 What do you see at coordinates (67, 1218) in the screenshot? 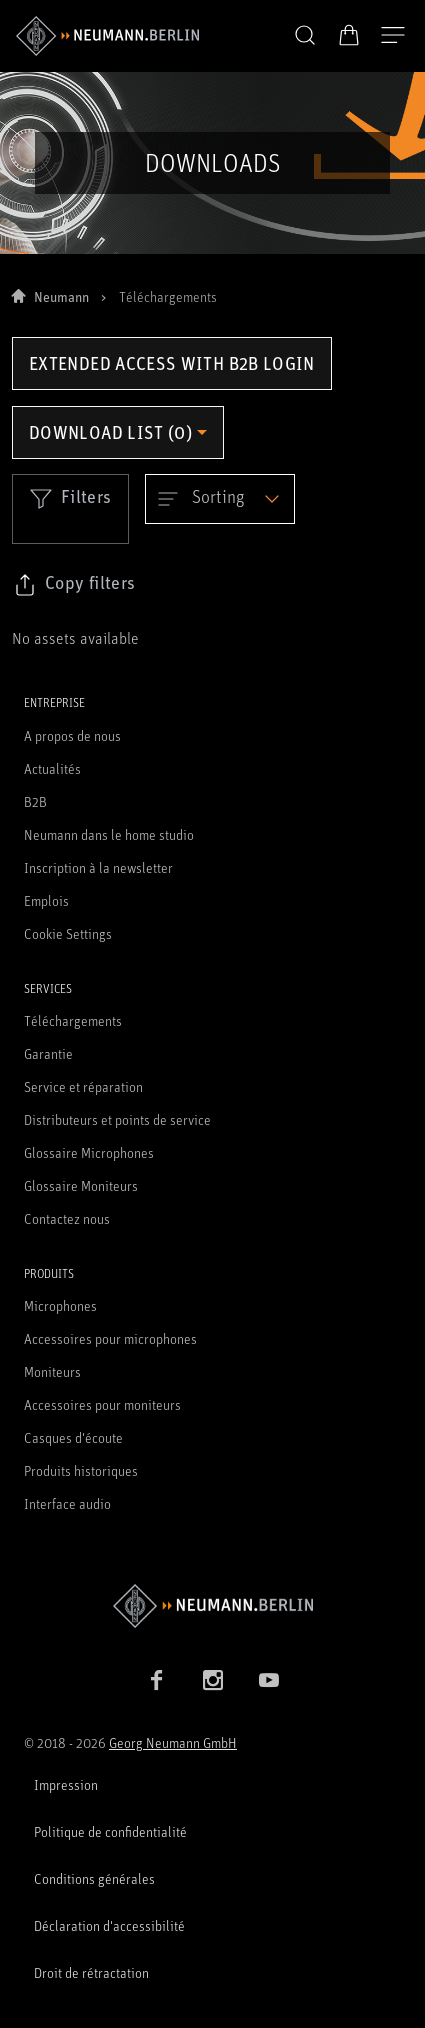
I see `Contactez nous` at bounding box center [67, 1218].